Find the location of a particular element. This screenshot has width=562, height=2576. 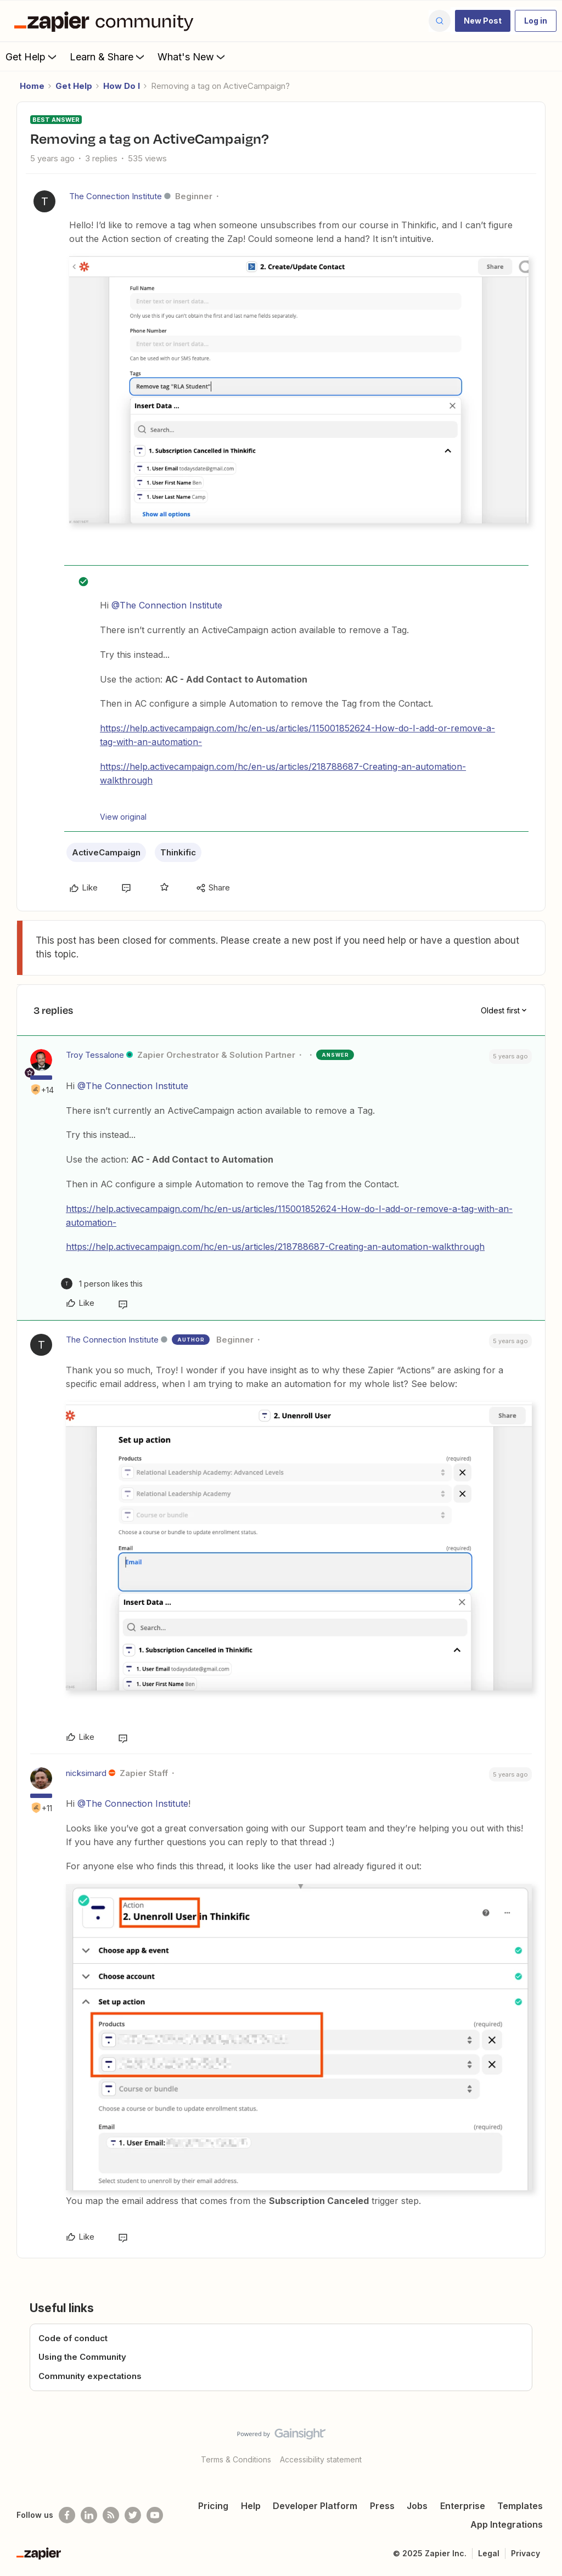

The Connection Institute is located at coordinates (115, 196).